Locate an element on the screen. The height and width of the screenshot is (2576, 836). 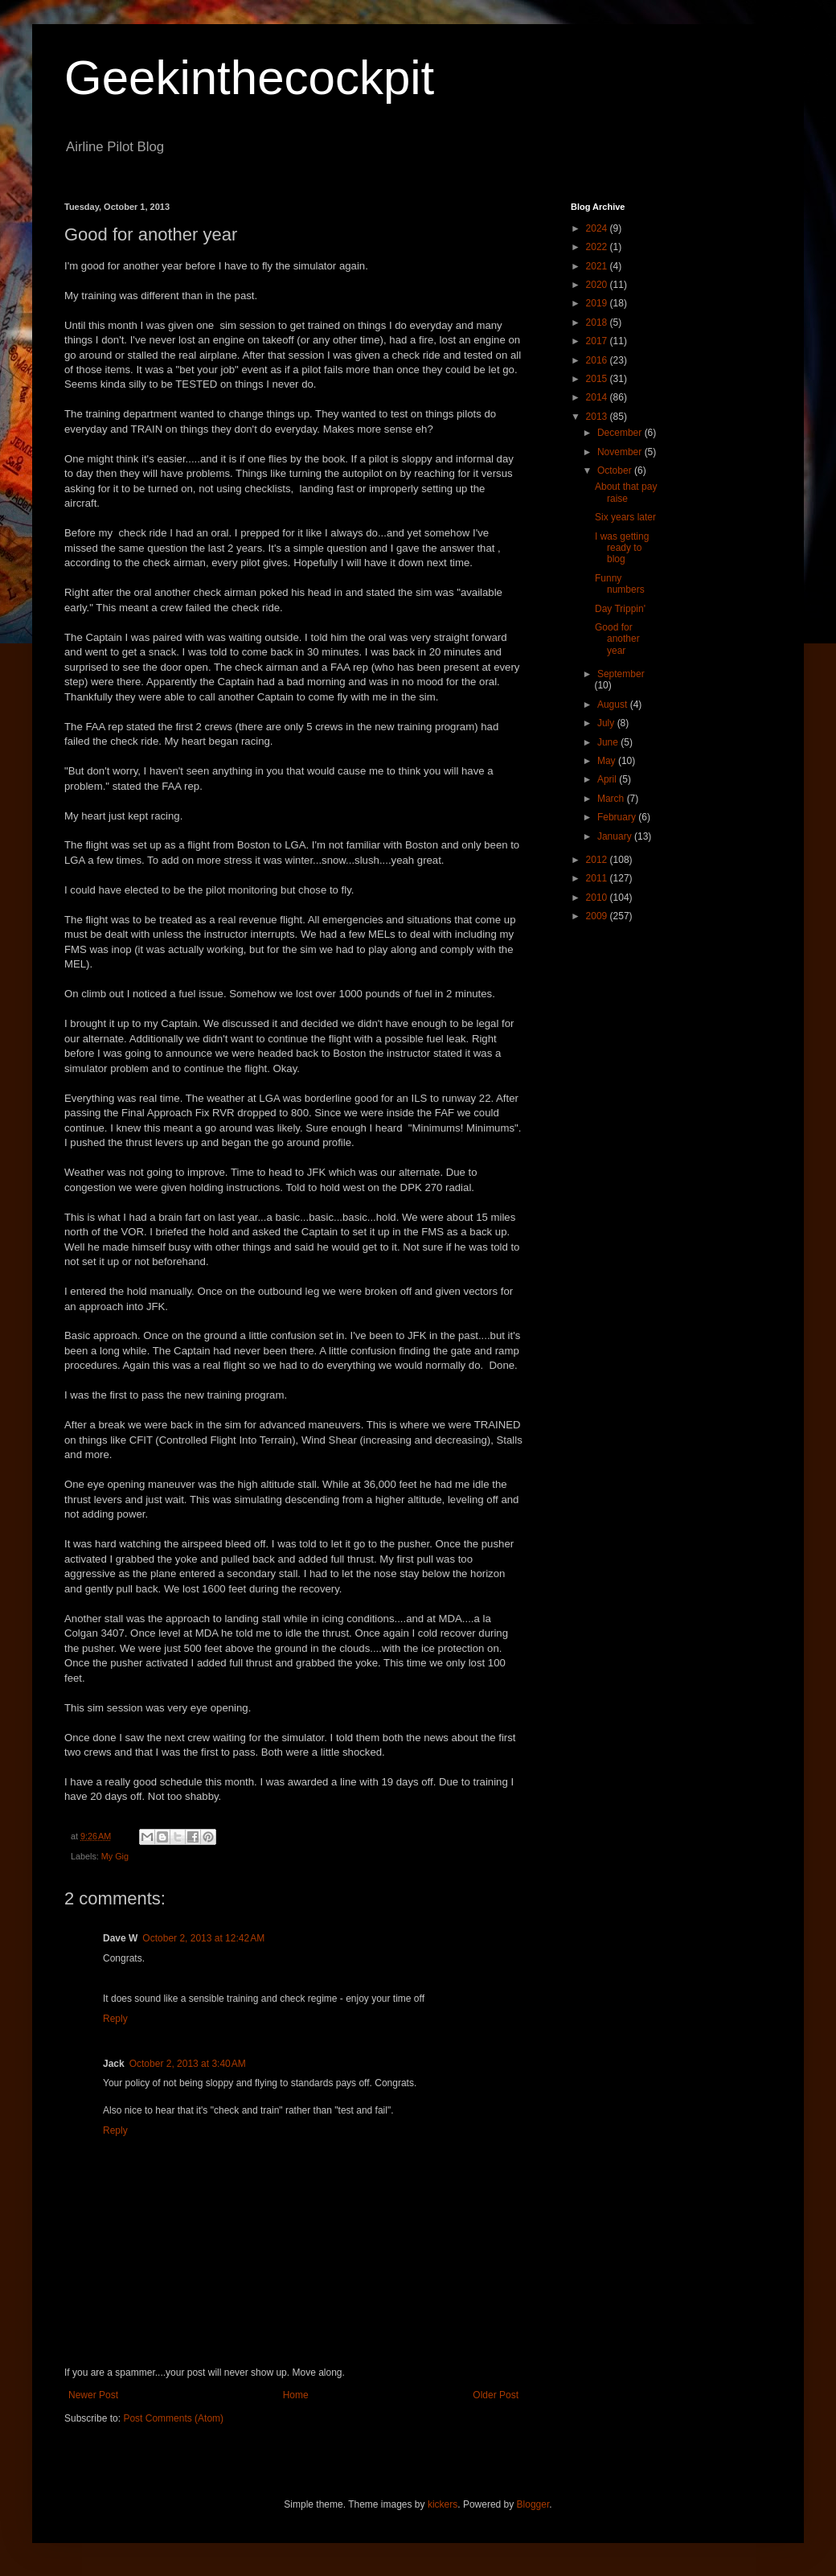
December is located at coordinates (621, 432).